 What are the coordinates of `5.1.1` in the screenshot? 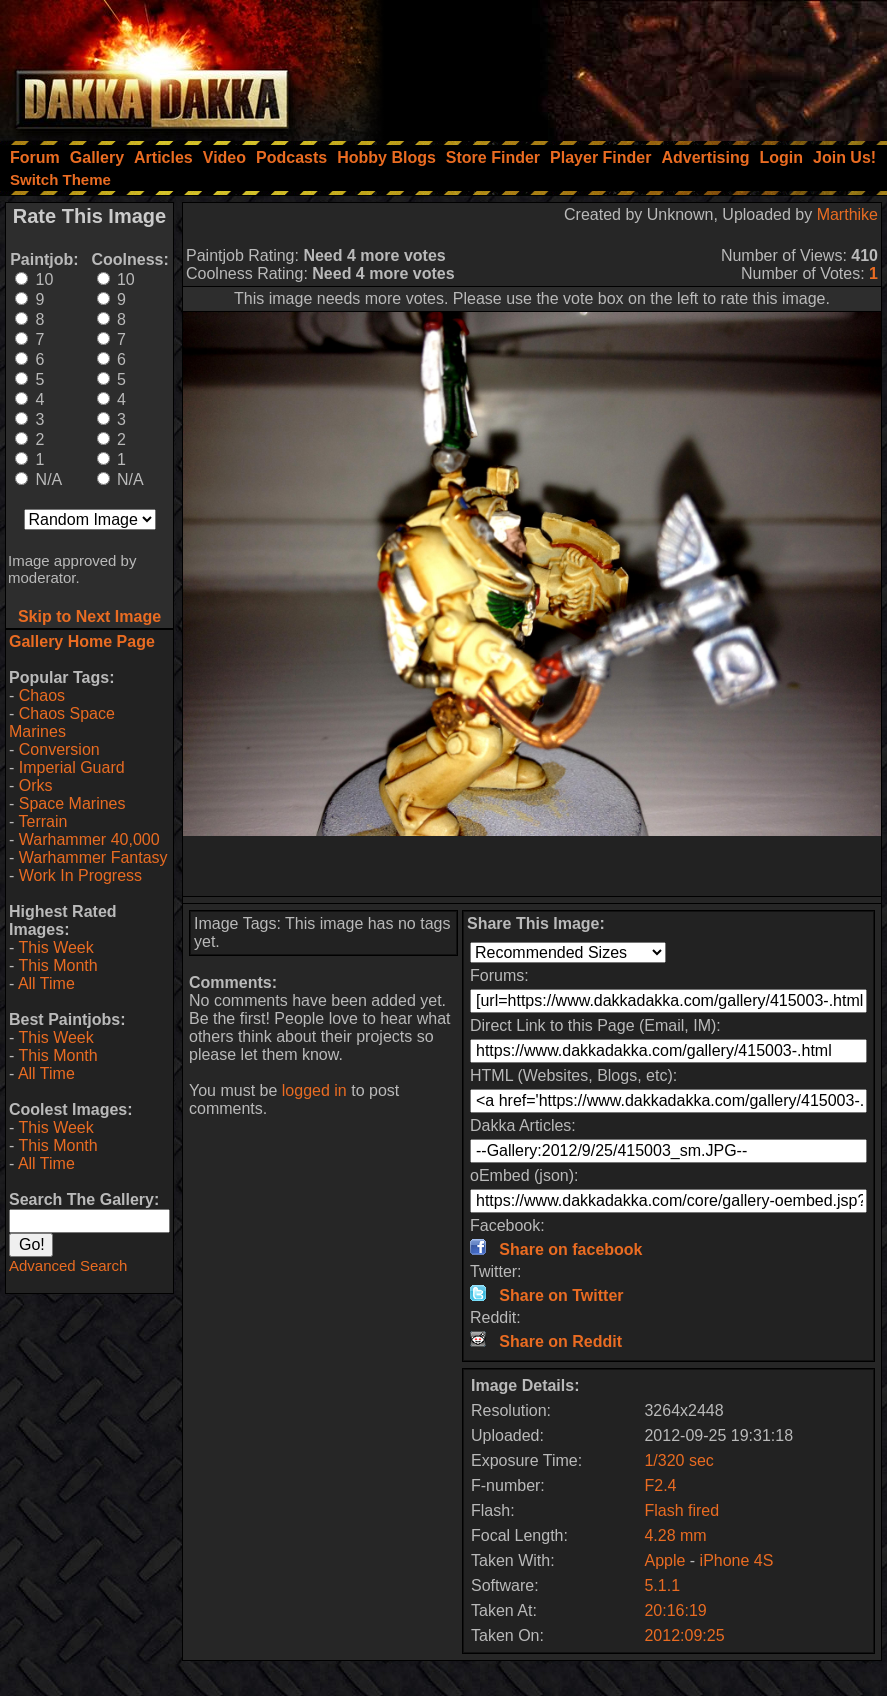 It's located at (662, 1585).